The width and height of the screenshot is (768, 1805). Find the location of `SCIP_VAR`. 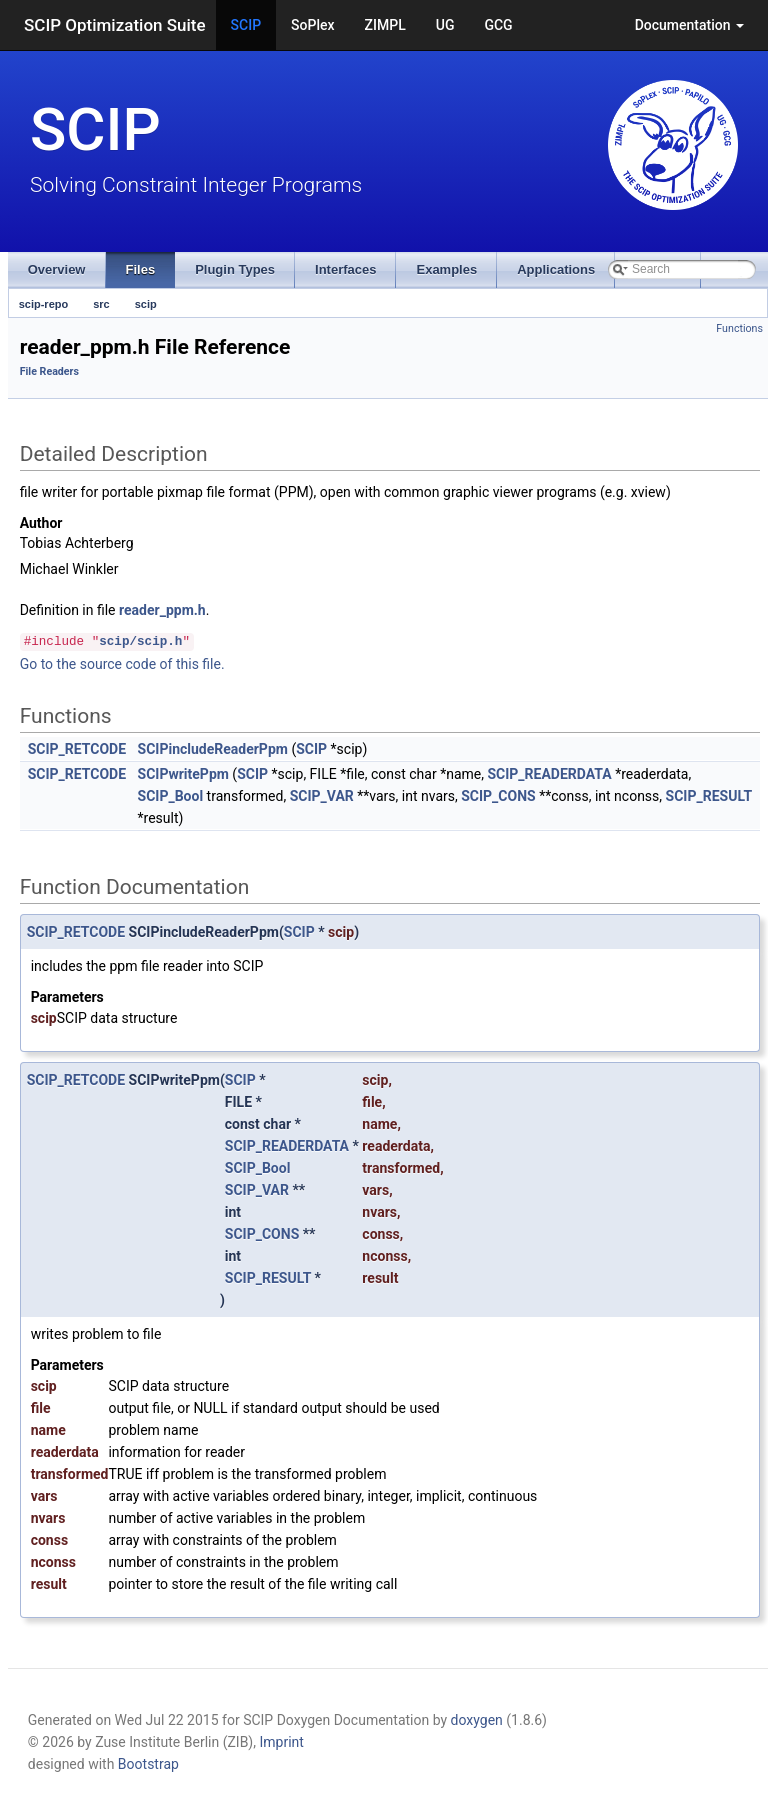

SCIP_VAR is located at coordinates (322, 796).